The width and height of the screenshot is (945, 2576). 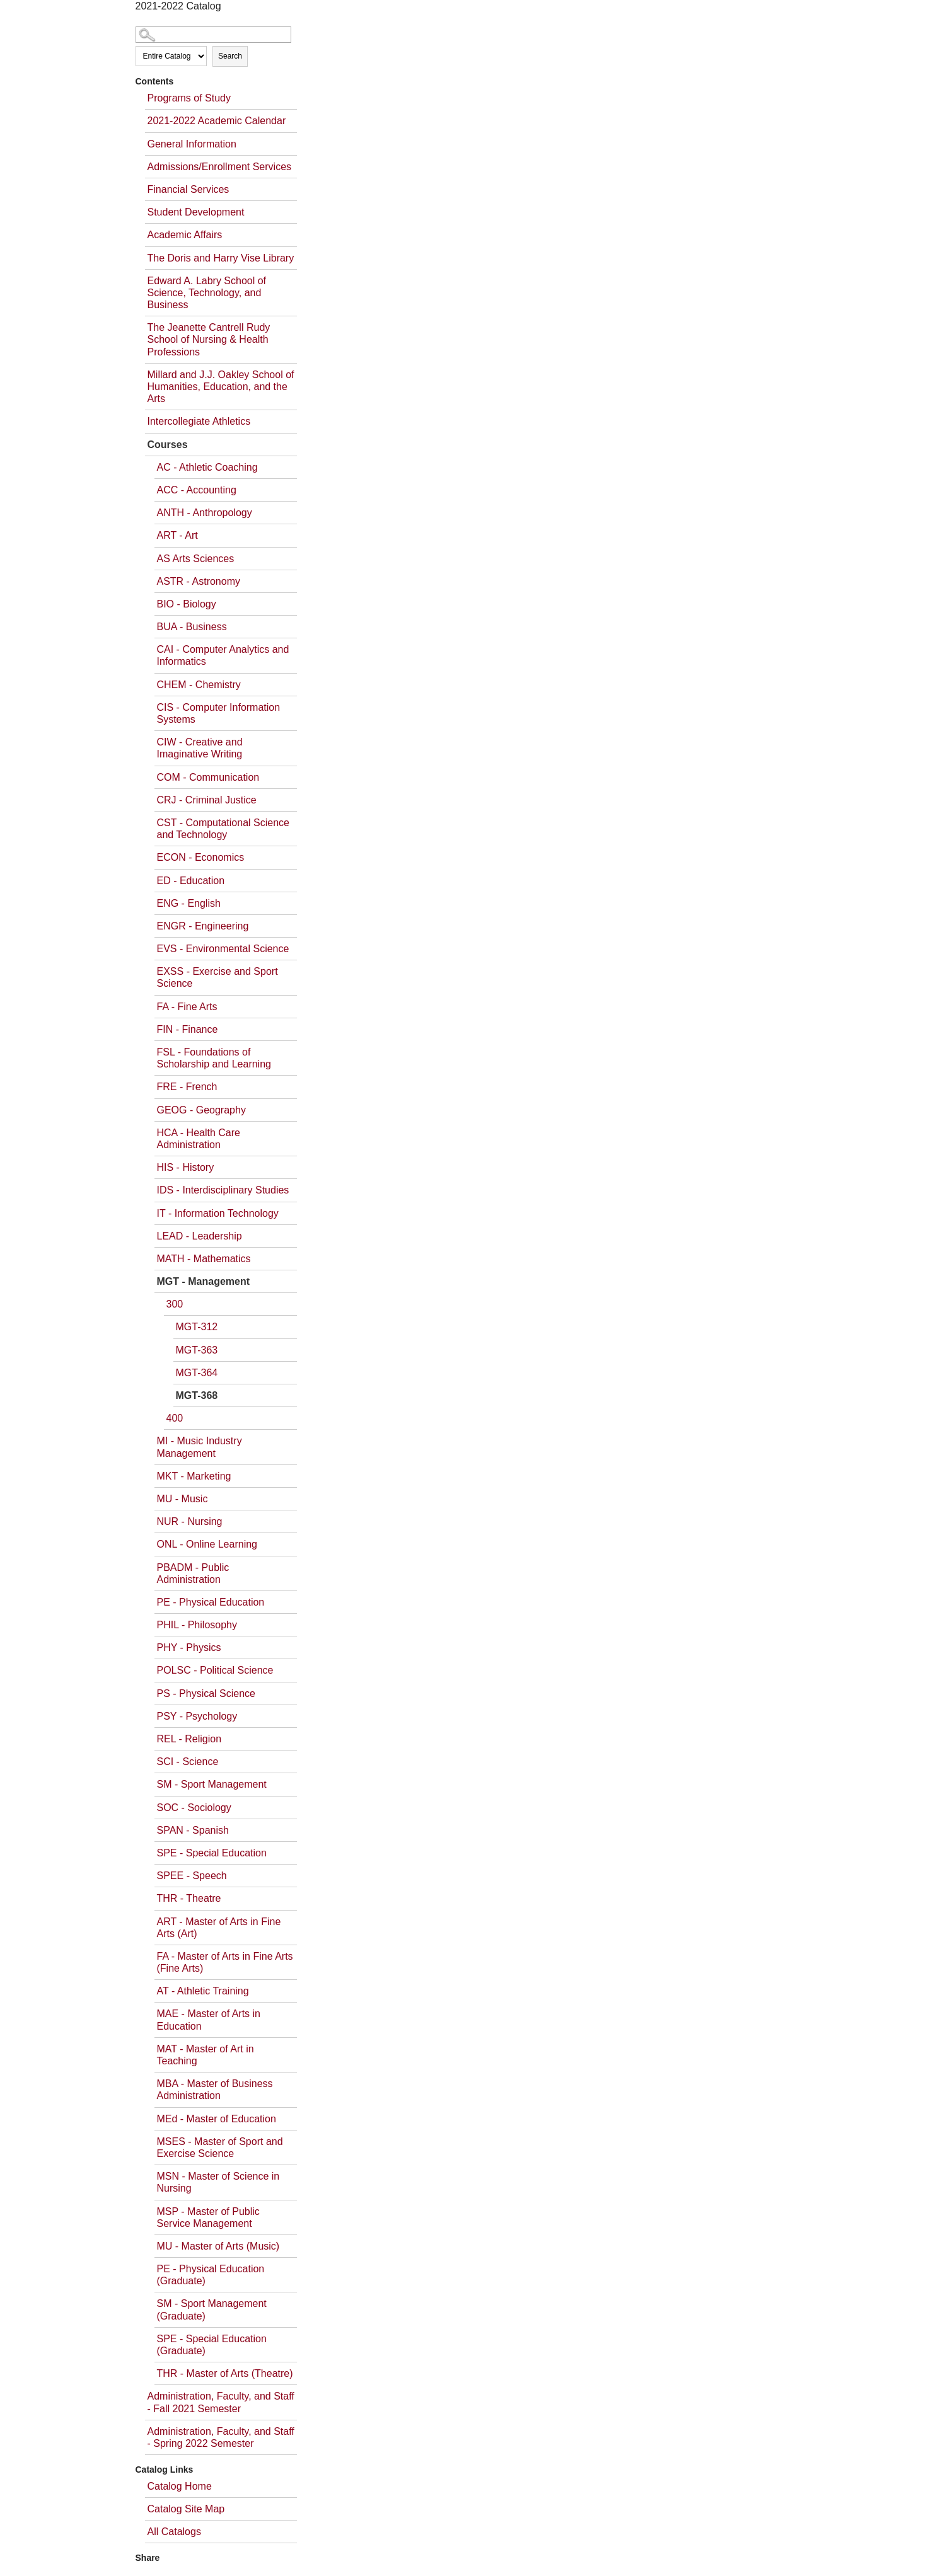 What do you see at coordinates (212, 2344) in the screenshot?
I see `SPE - Special Education (Graduate)` at bounding box center [212, 2344].